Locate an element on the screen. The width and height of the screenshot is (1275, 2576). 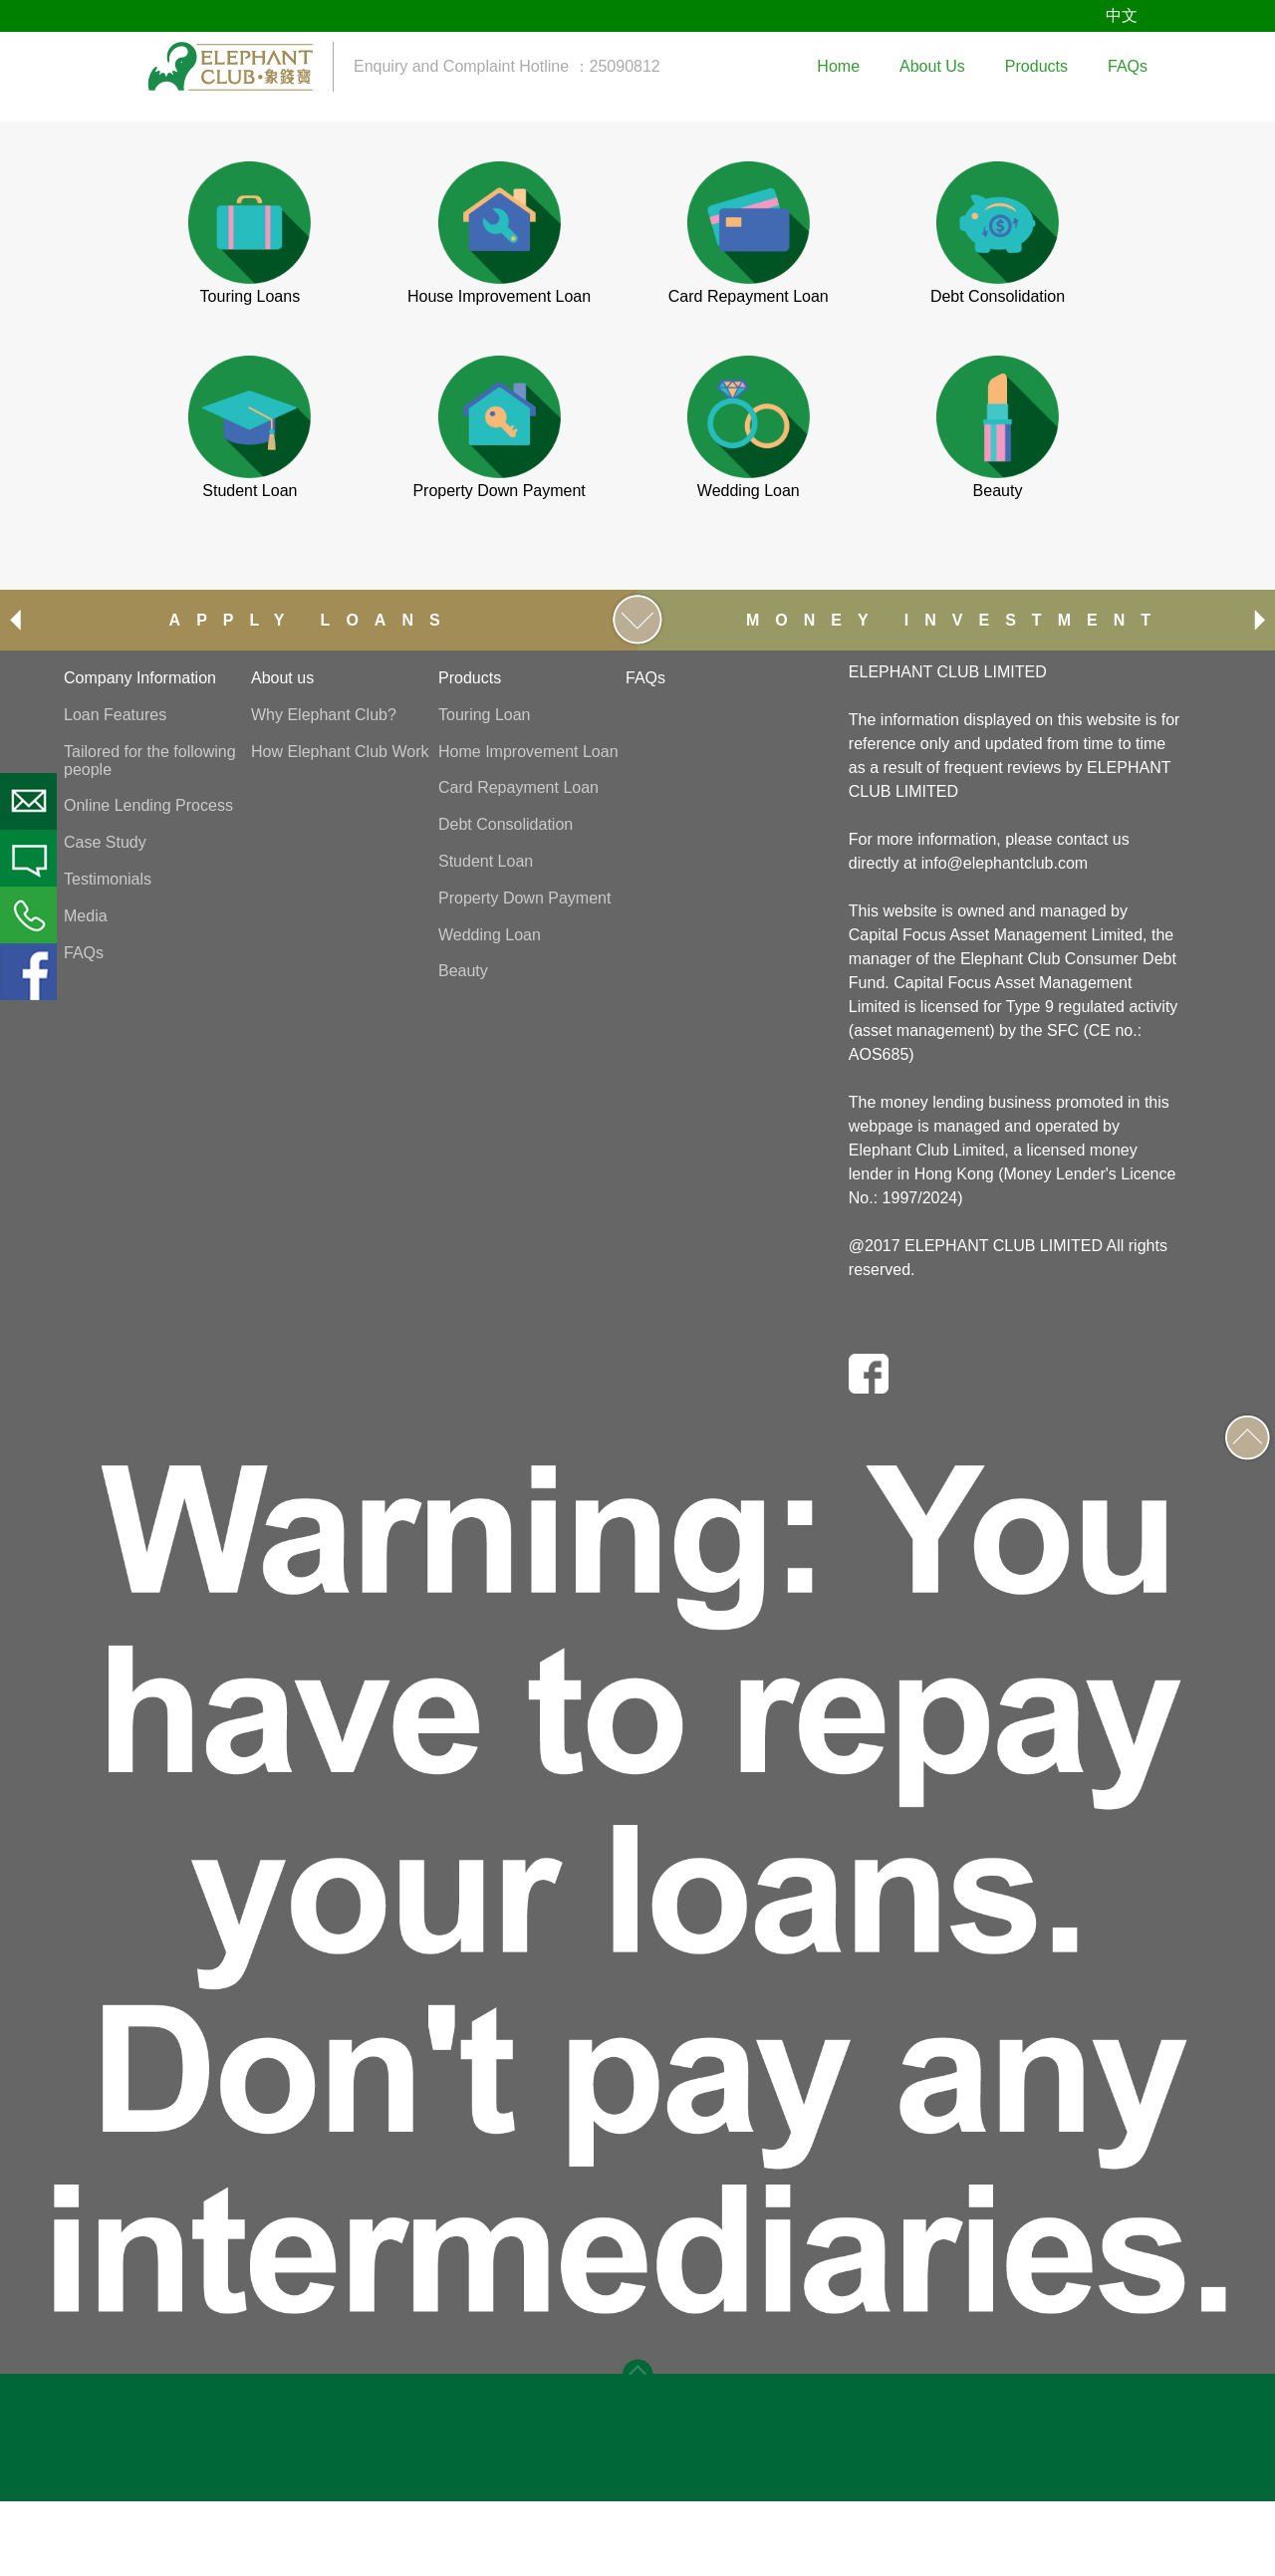
Touring Loan is located at coordinates (484, 714).